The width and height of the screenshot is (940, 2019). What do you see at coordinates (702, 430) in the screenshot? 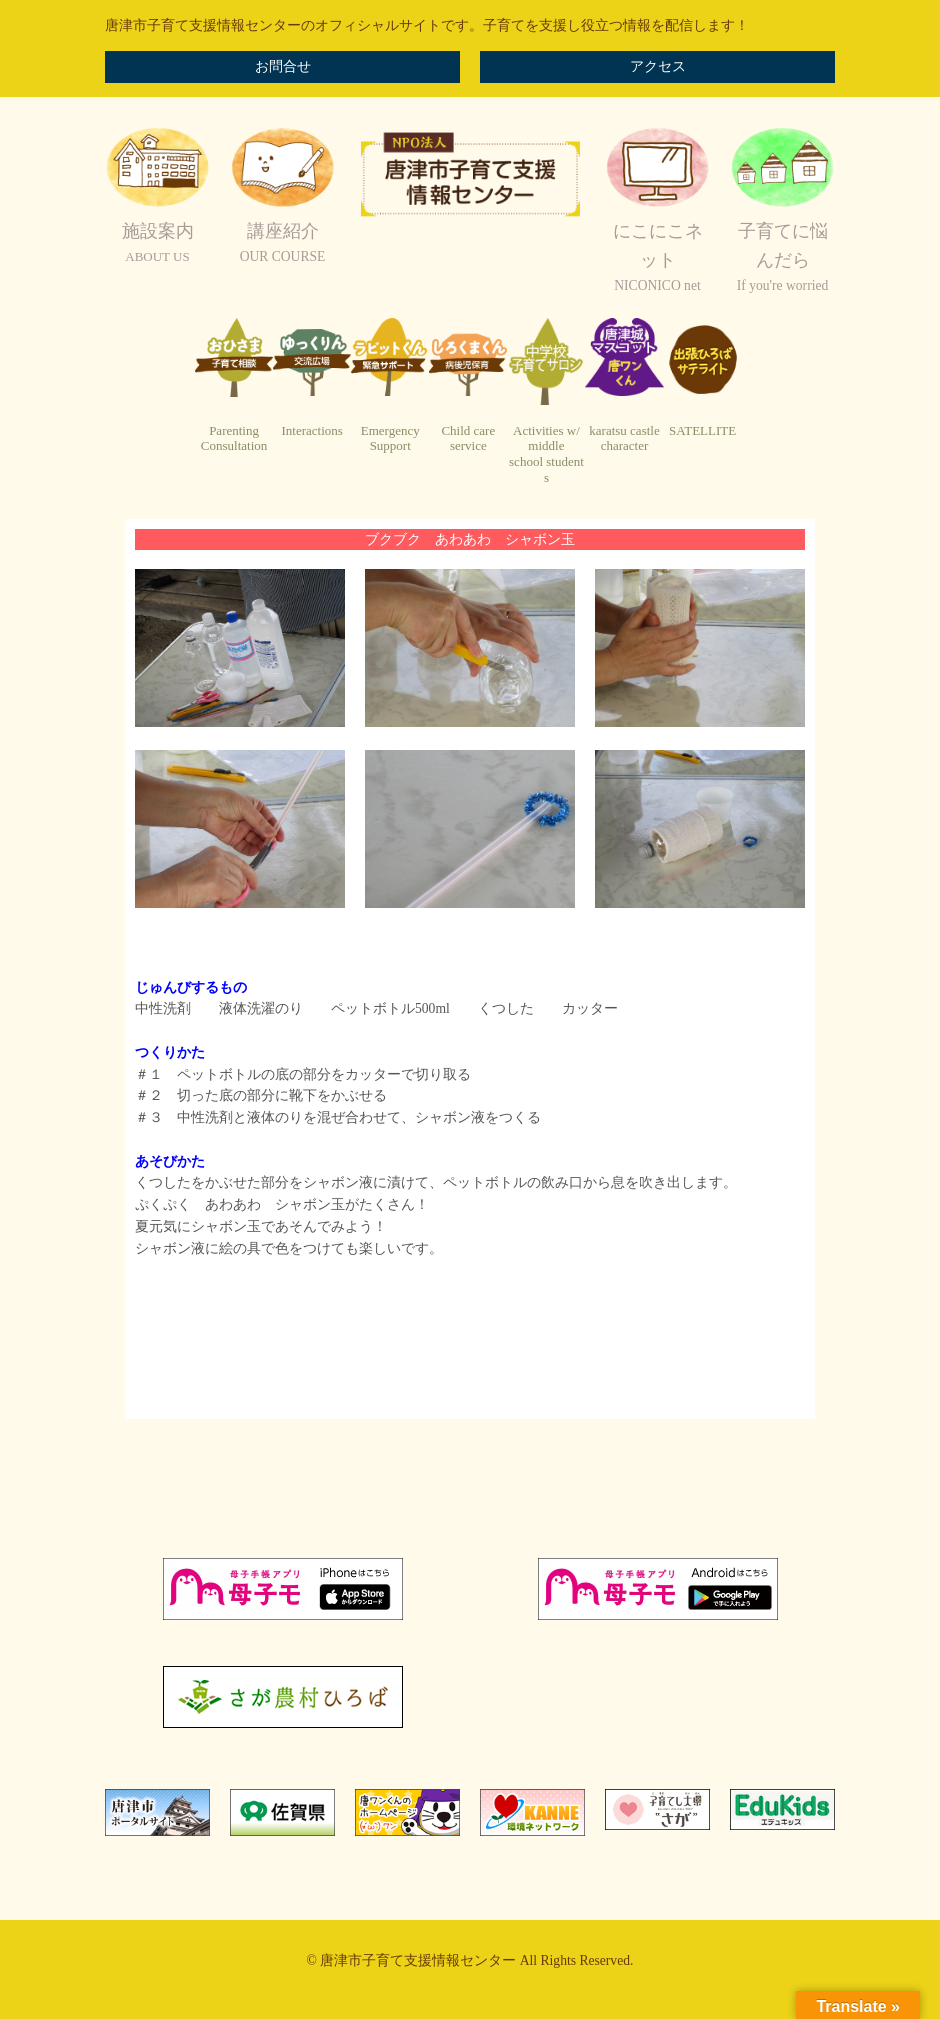
I see `SATELLITE` at bounding box center [702, 430].